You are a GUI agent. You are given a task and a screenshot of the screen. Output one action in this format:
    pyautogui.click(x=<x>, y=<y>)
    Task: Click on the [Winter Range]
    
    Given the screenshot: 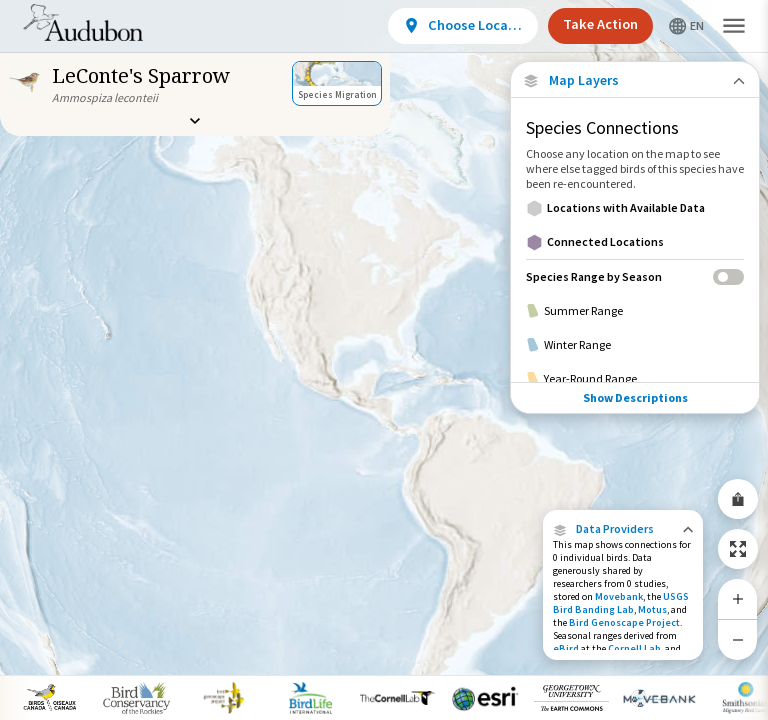 What is the action you would take?
    pyautogui.click(x=635, y=345)
    